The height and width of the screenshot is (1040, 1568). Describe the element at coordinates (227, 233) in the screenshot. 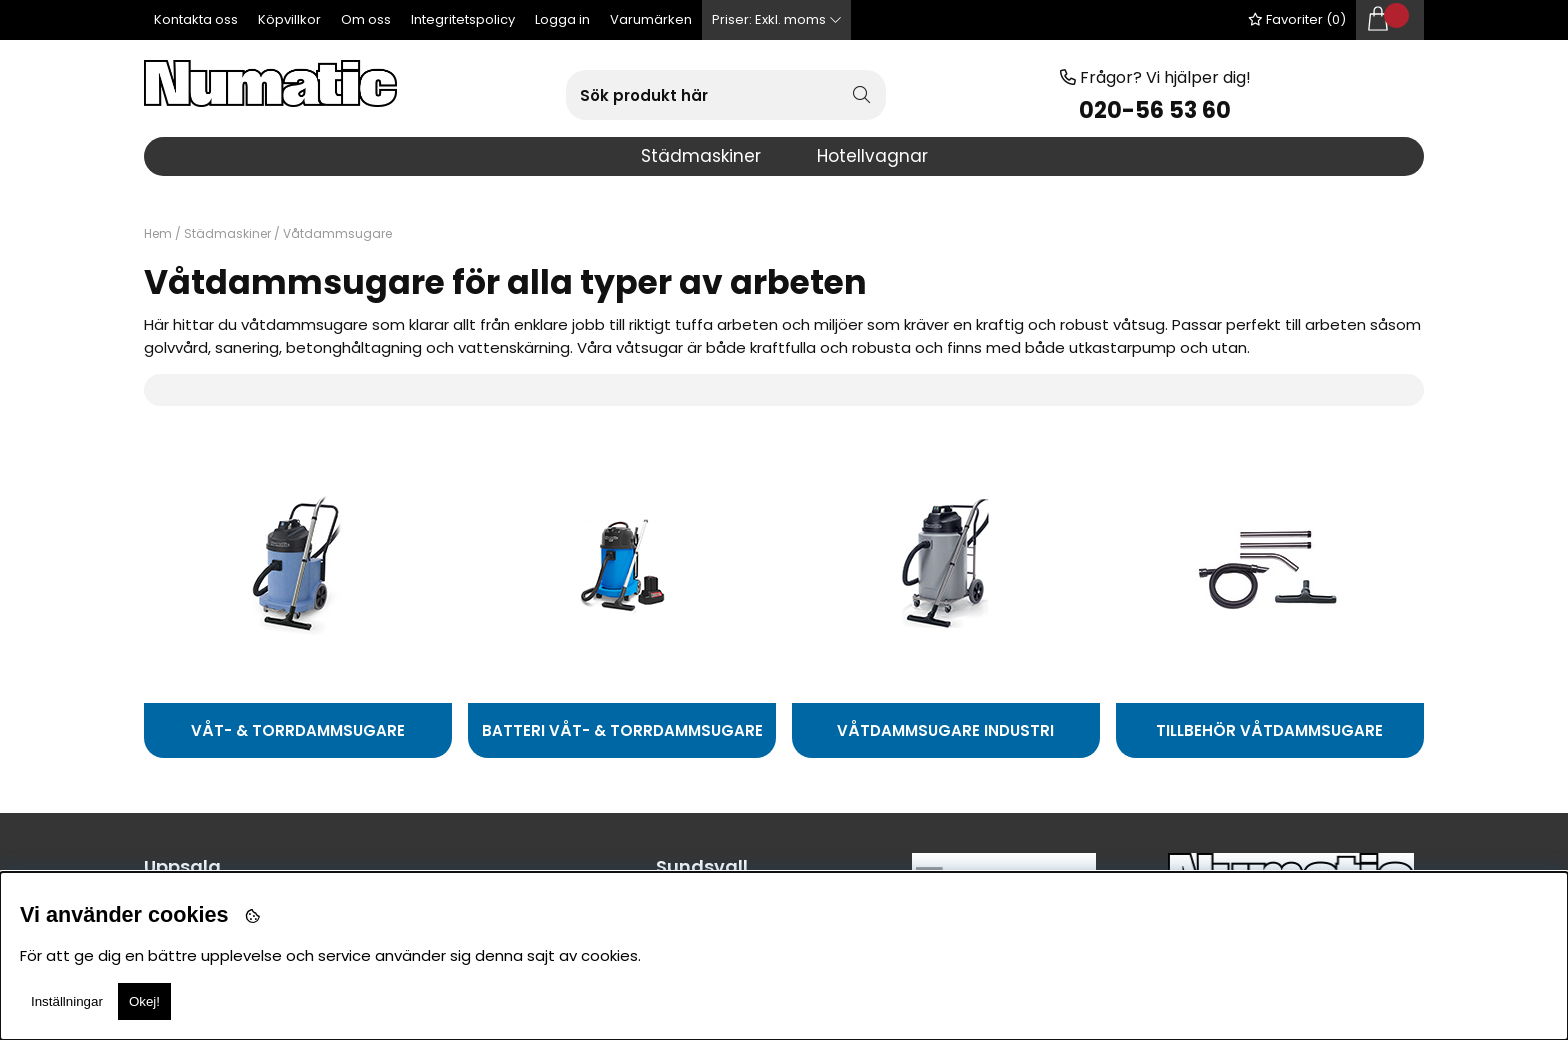

I see `Städmaskiner` at that location.